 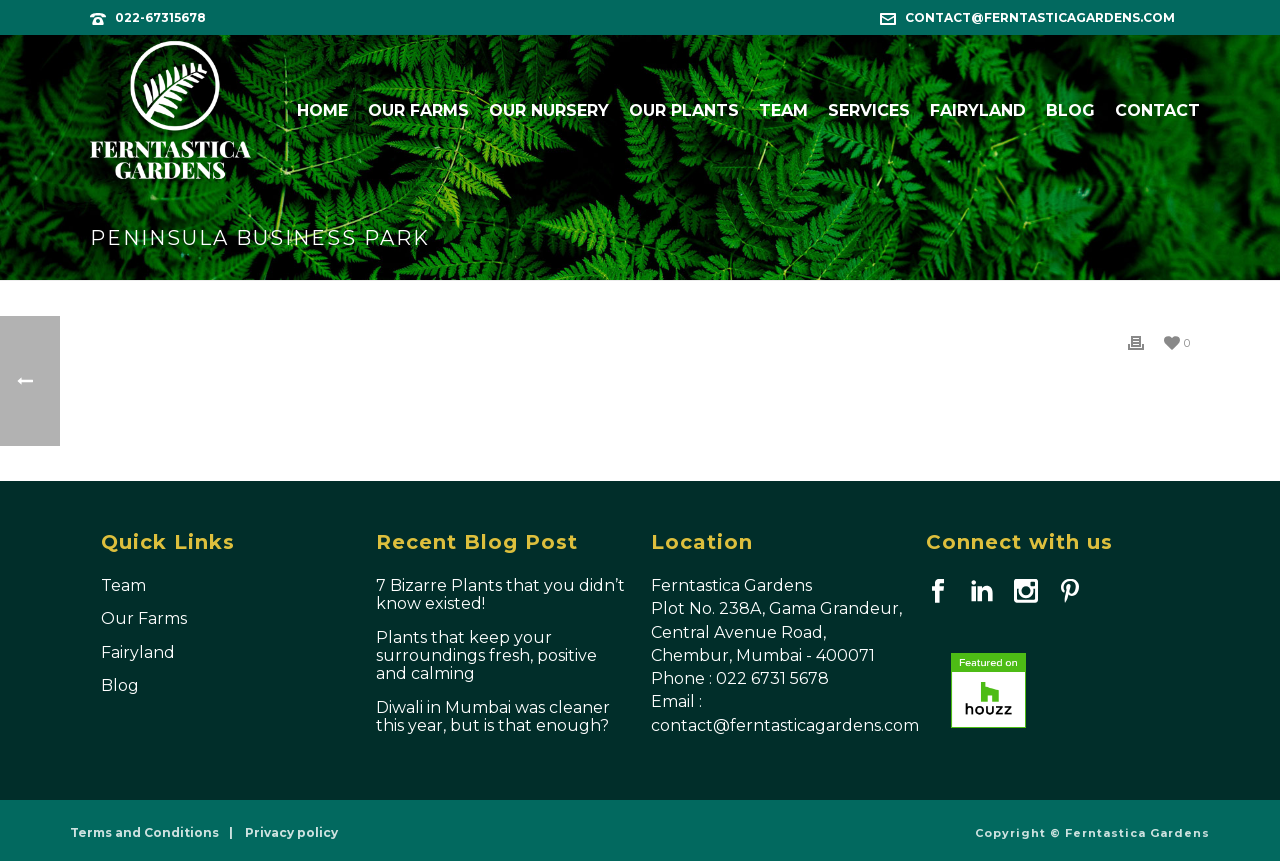 What do you see at coordinates (493, 717) in the screenshot?
I see `Diwali in Mumbai was cleaner this year, but is that enough?` at bounding box center [493, 717].